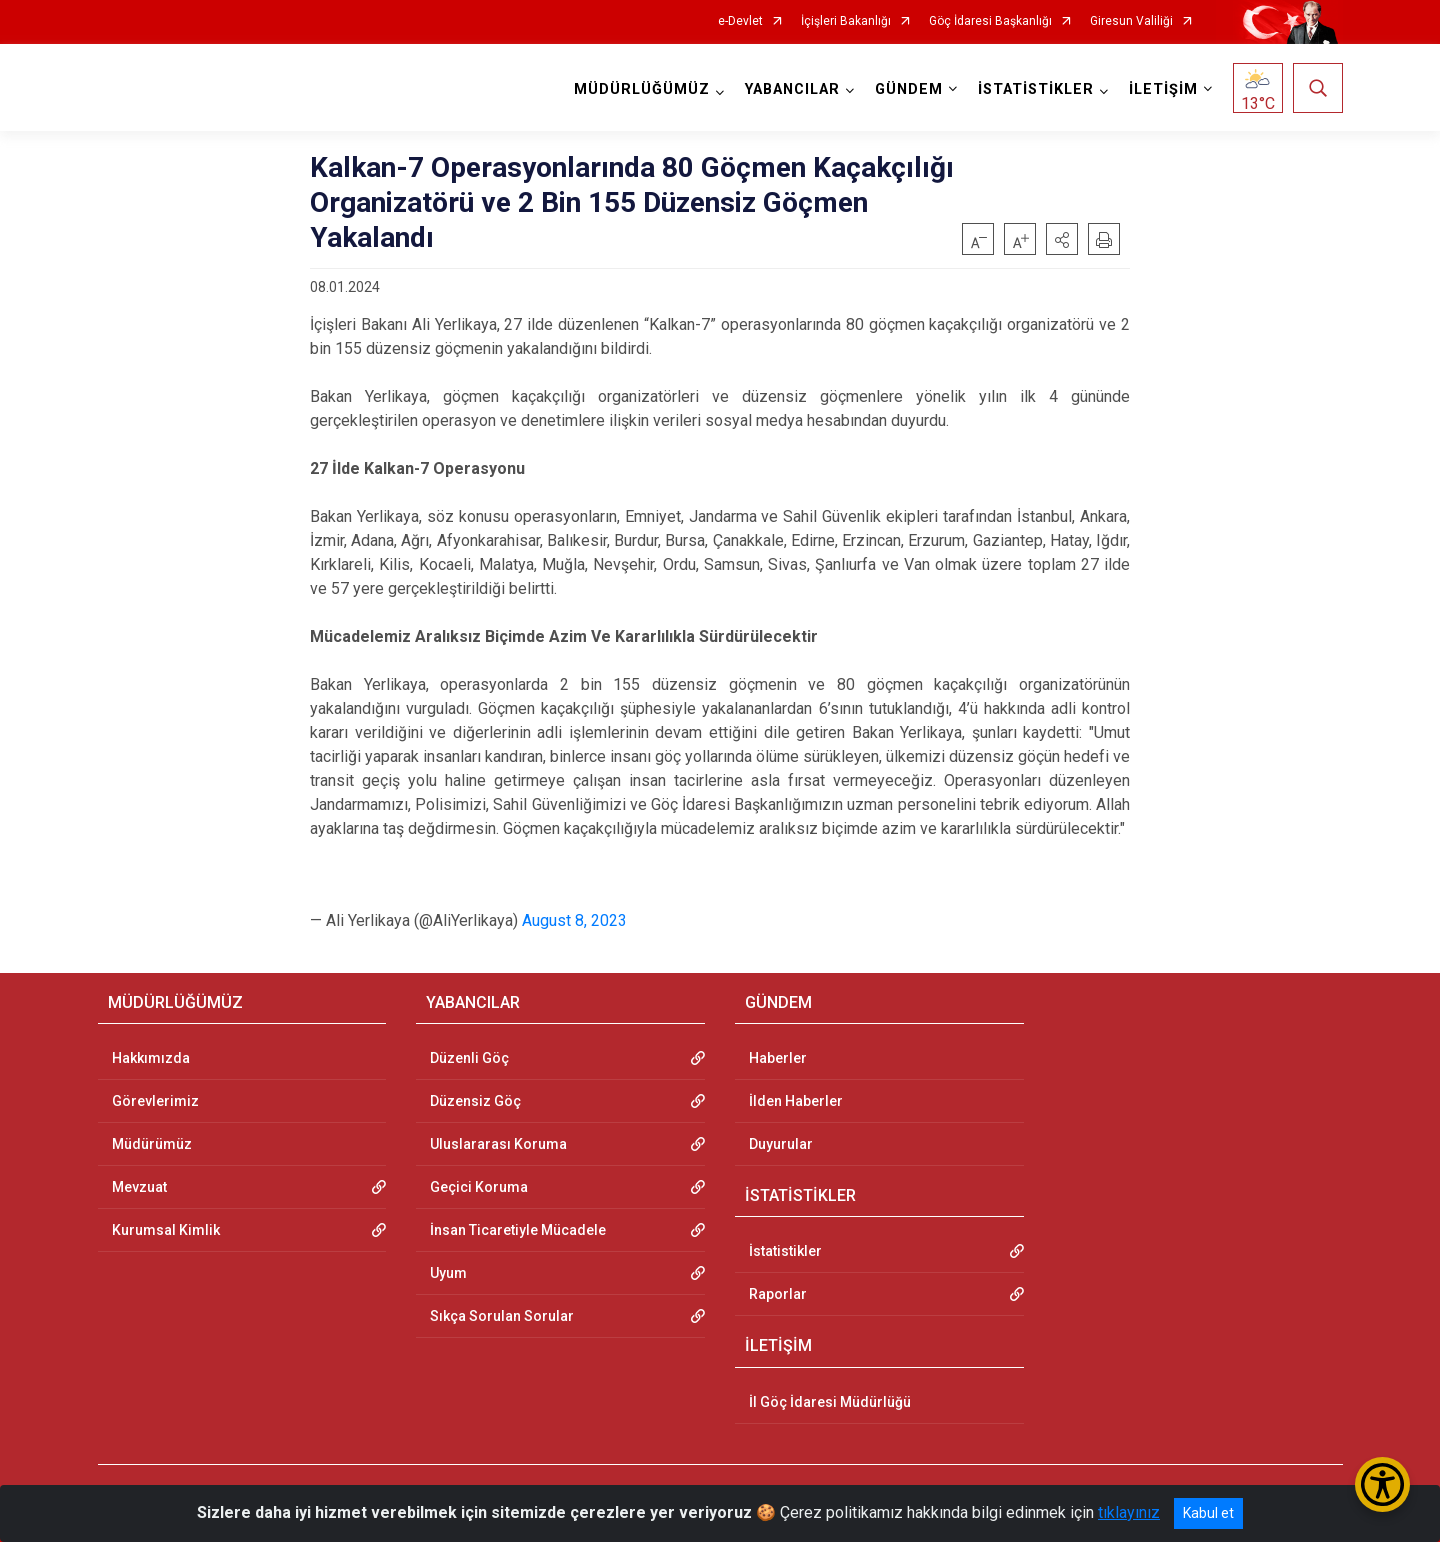 The width and height of the screenshot is (1440, 1542). What do you see at coordinates (1382, 1484) in the screenshot?
I see `[Erişilebilirlik Menüsünü Aç/Kapat]` at bounding box center [1382, 1484].